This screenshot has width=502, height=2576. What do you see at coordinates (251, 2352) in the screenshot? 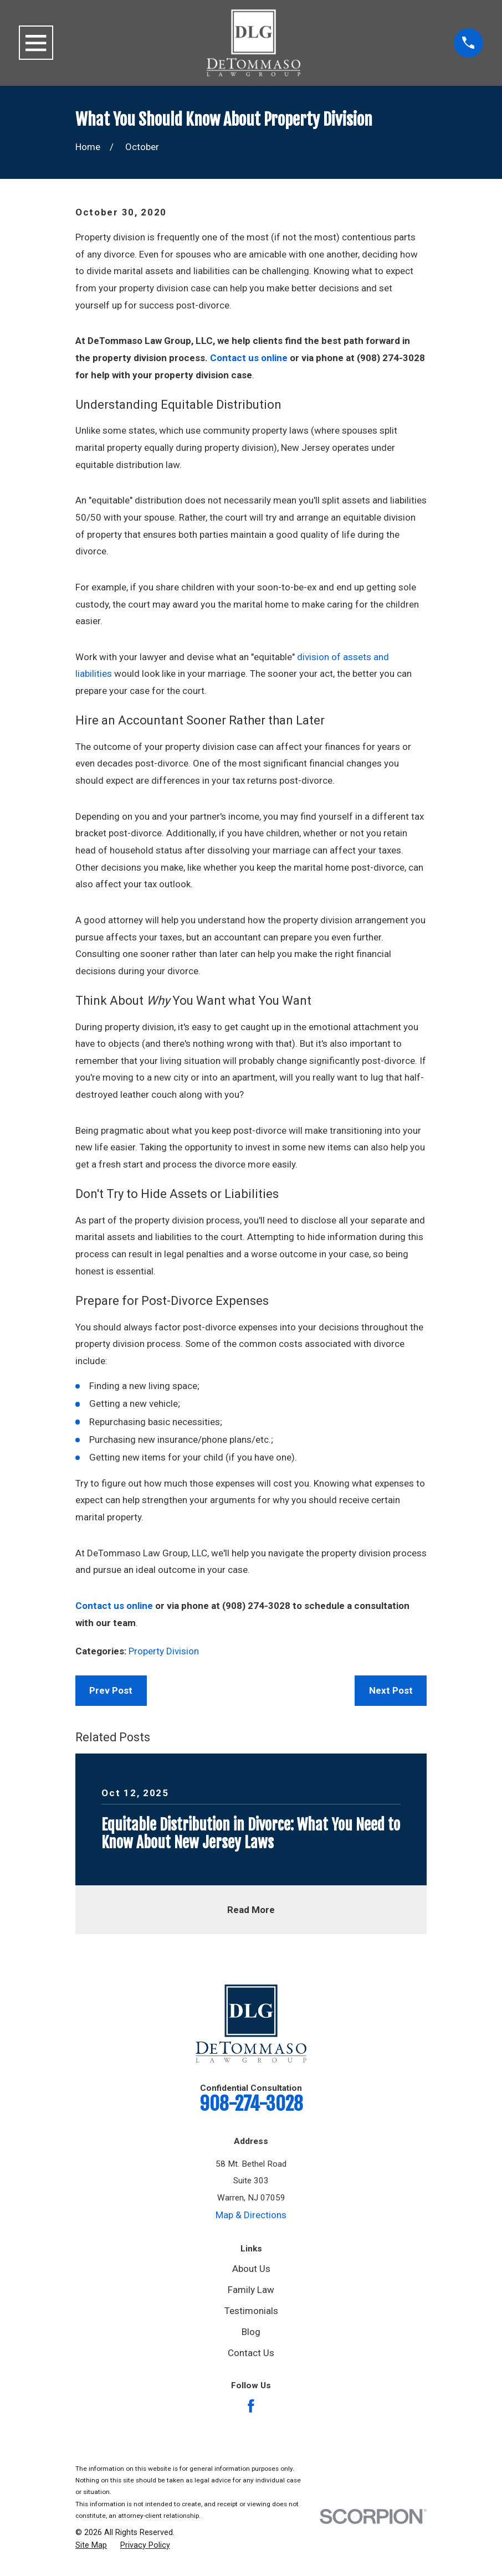
I see `Contact Us` at bounding box center [251, 2352].